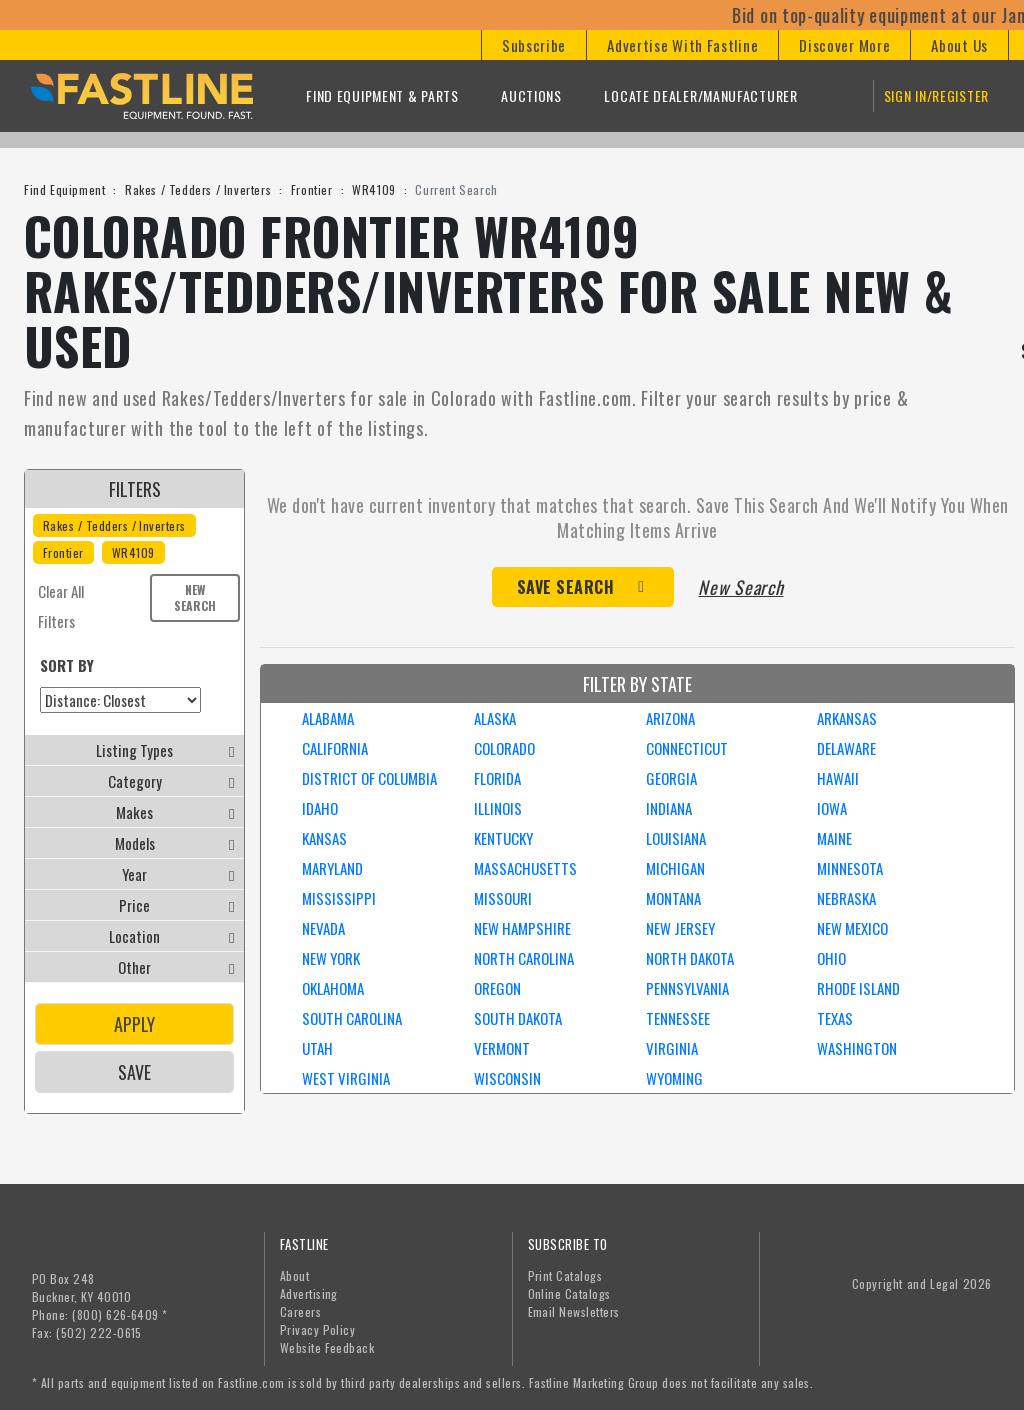  Describe the element at coordinates (195, 597) in the screenshot. I see `New Search` at that location.